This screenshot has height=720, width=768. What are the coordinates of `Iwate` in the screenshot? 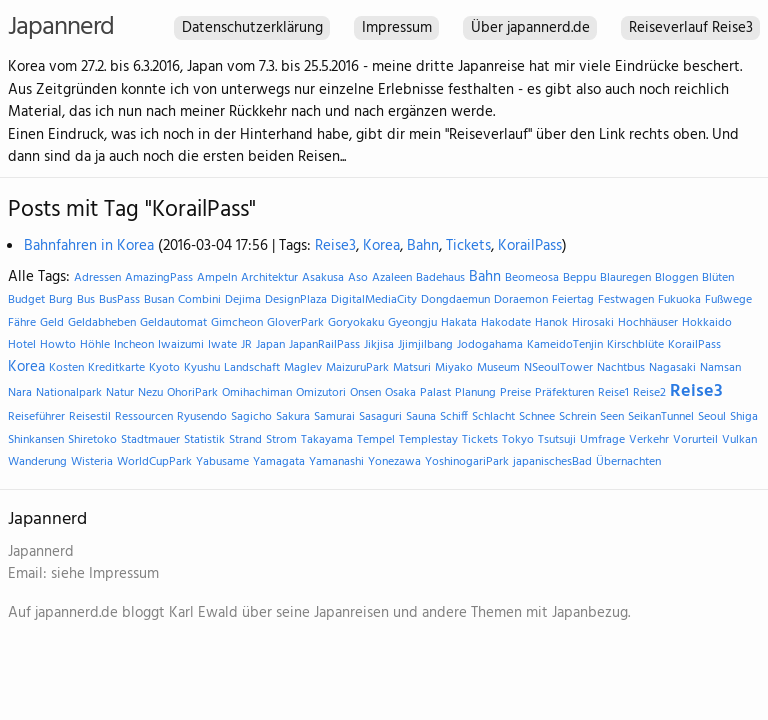 It's located at (222, 345).